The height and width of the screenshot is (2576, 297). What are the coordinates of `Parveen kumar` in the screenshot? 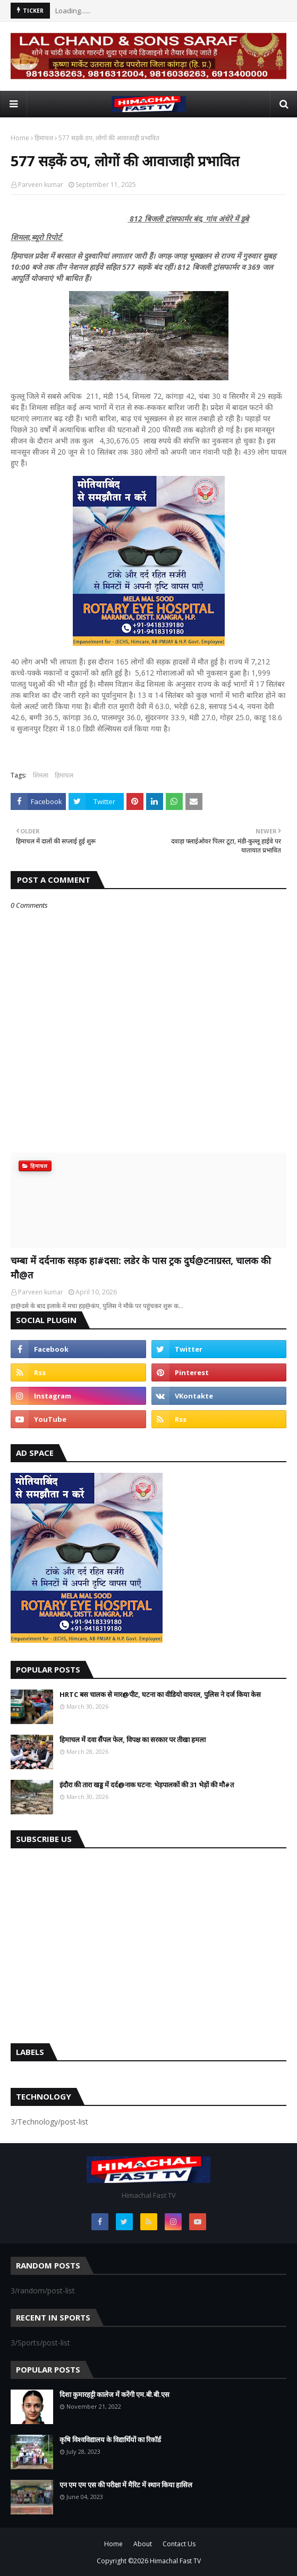 It's located at (40, 184).